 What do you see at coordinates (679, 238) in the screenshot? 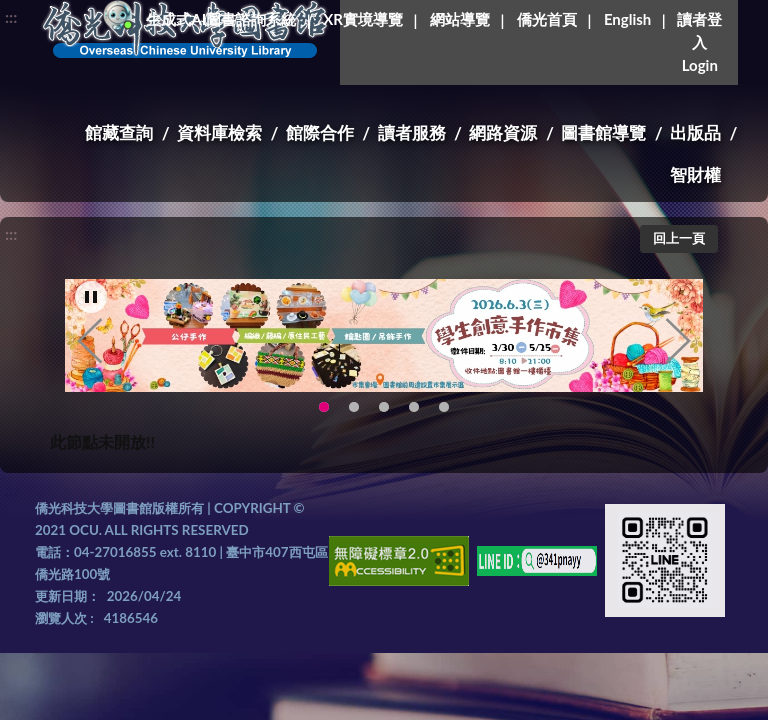
I see `回上一頁` at bounding box center [679, 238].